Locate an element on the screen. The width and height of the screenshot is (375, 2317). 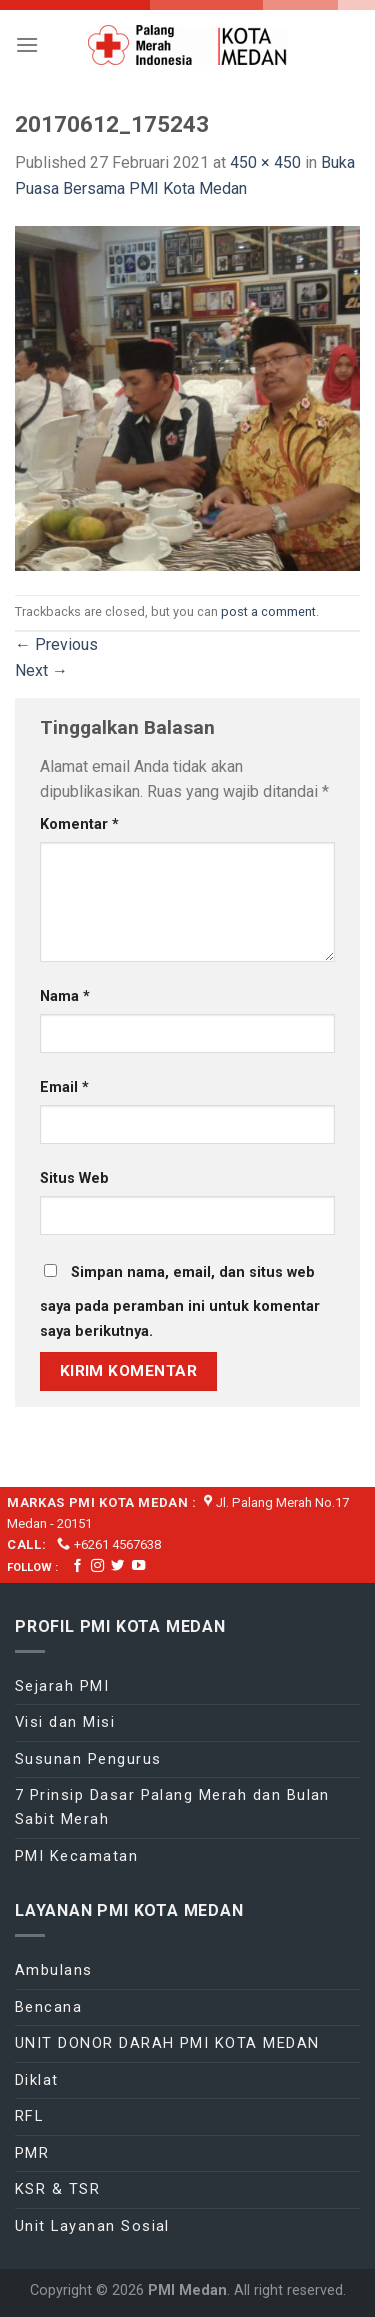
Diklat is located at coordinates (37, 2080).